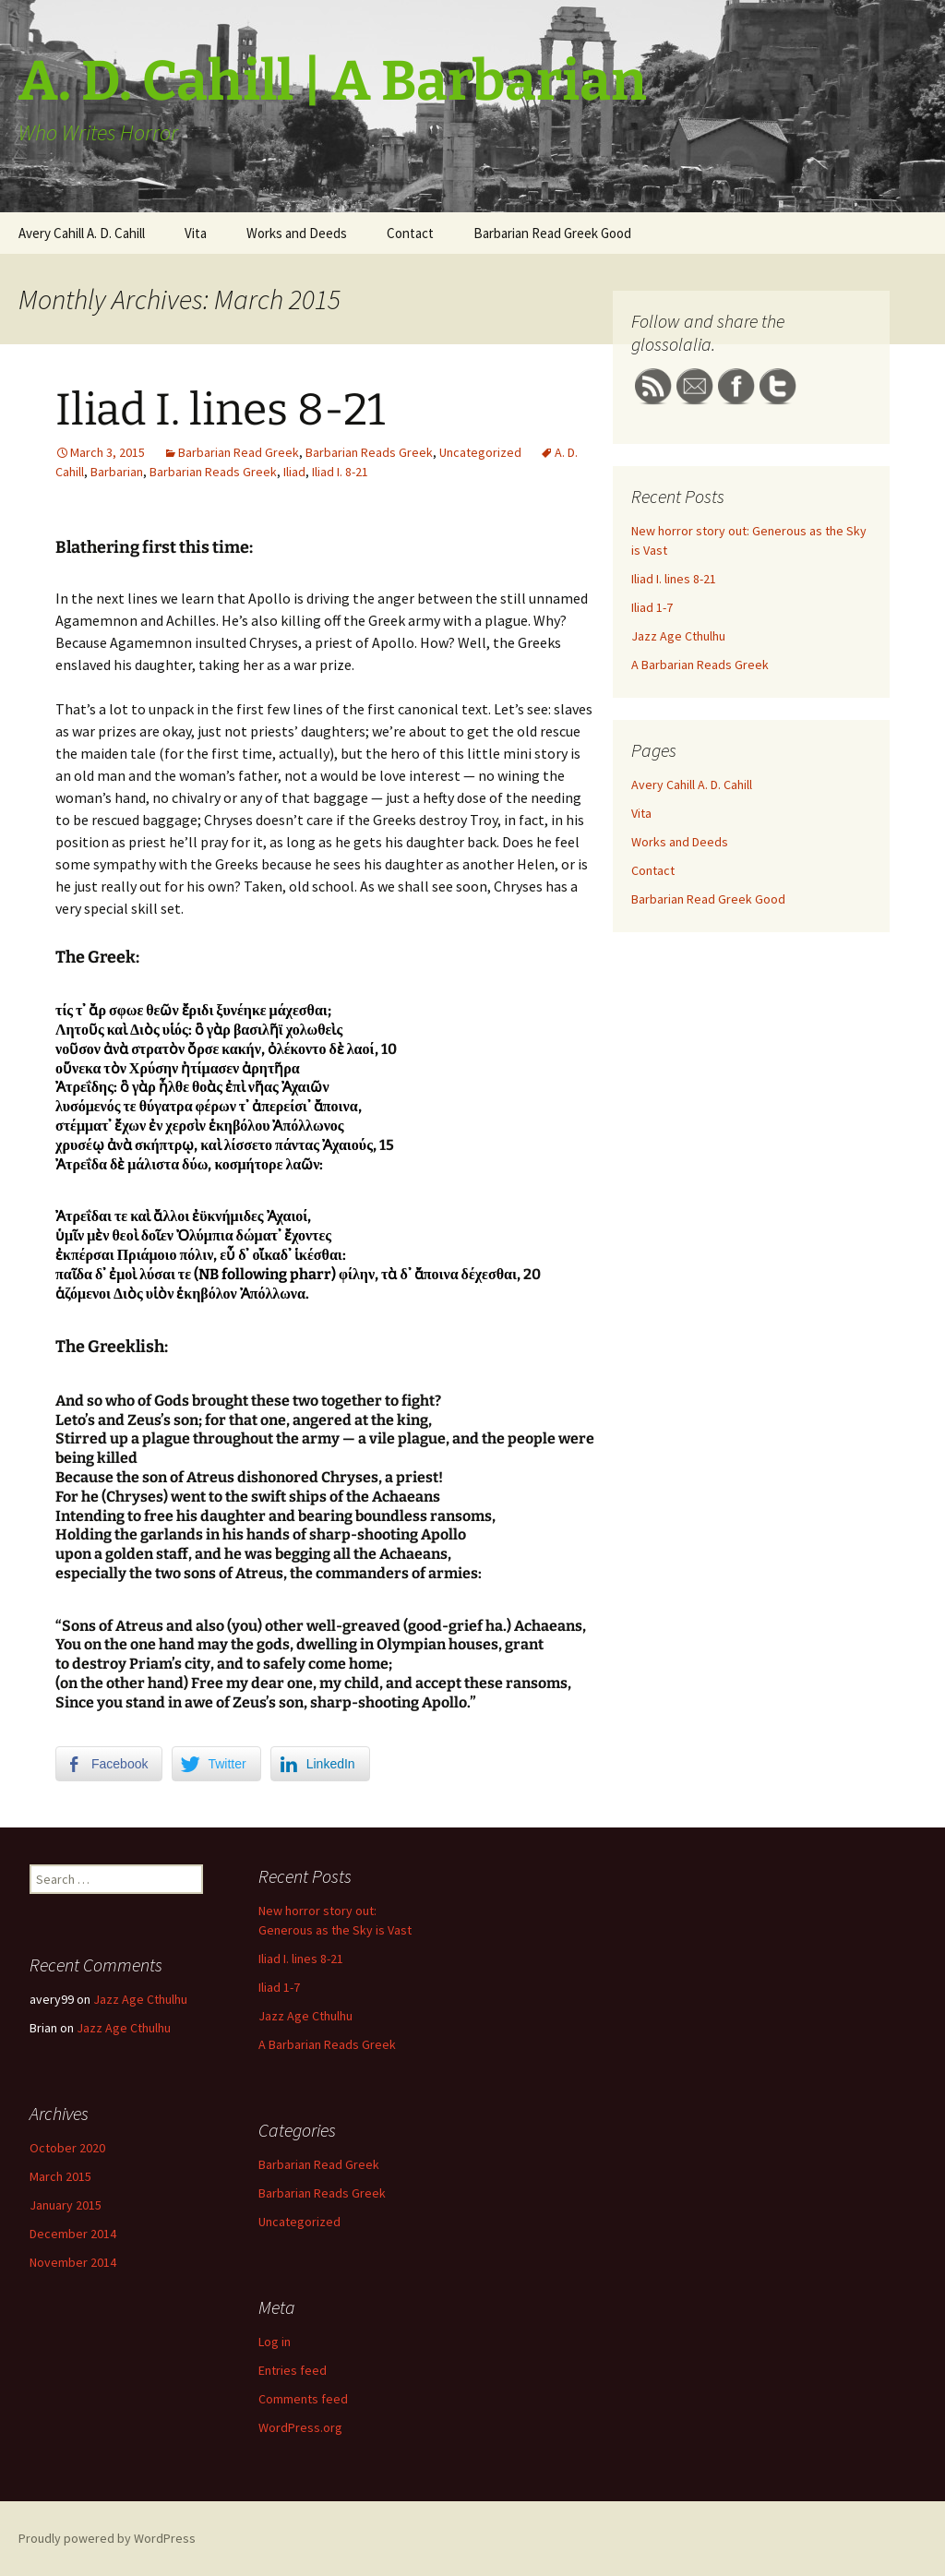 This screenshot has width=945, height=2576. I want to click on October 2020, so click(67, 2147).